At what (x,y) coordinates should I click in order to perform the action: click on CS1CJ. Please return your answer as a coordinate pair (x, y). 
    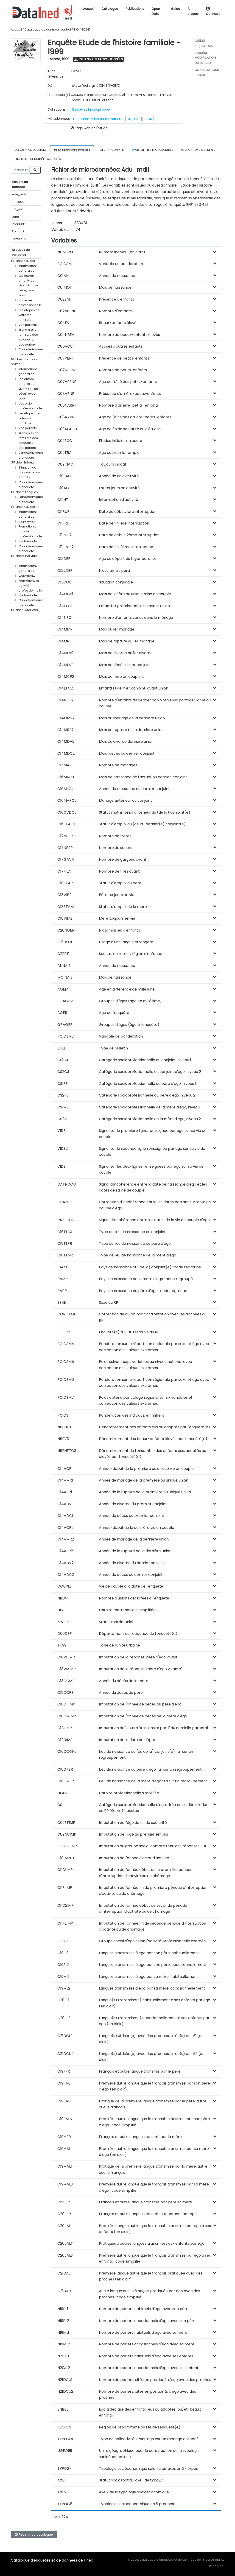
    Looking at the image, I should click on (62, 1060).